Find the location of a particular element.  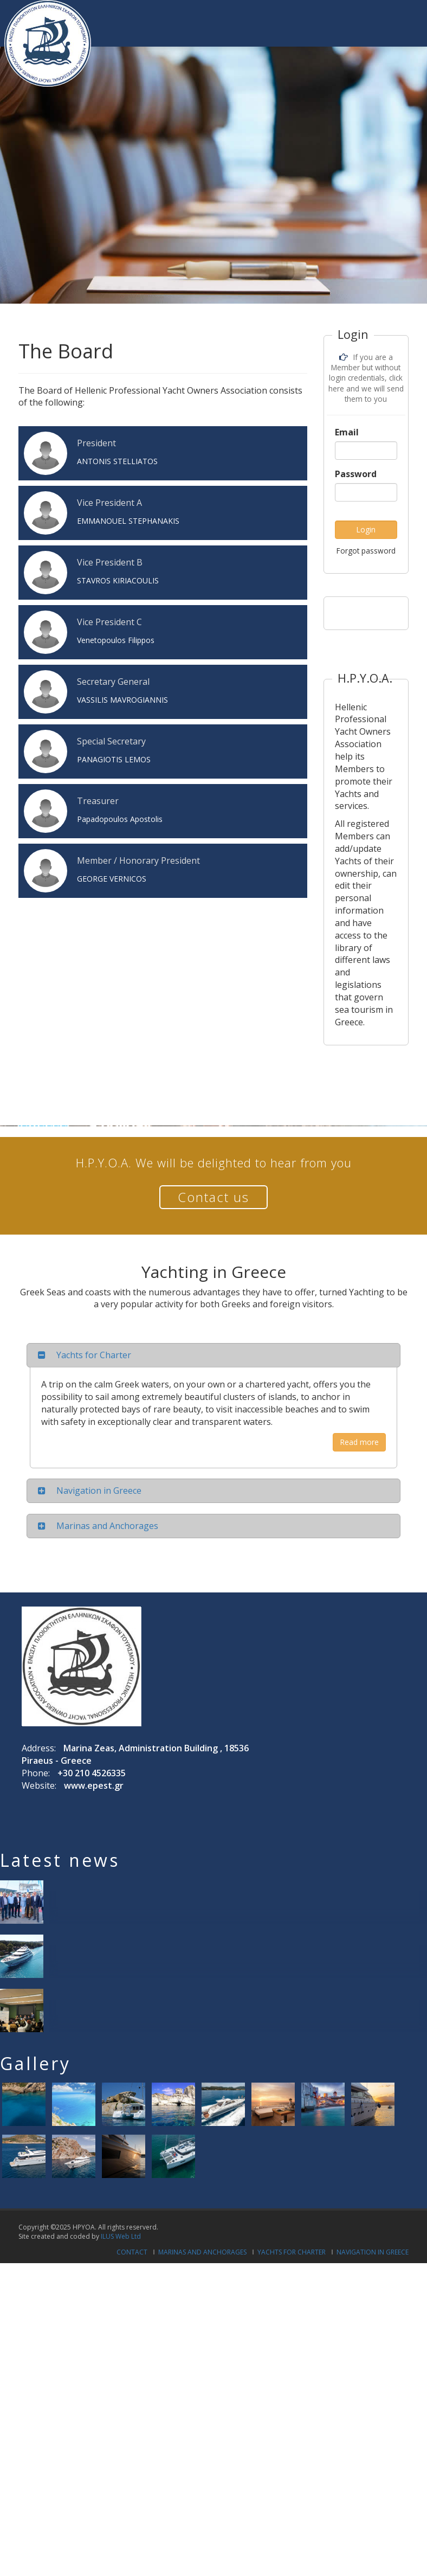

Contact us is located at coordinates (213, 1197).